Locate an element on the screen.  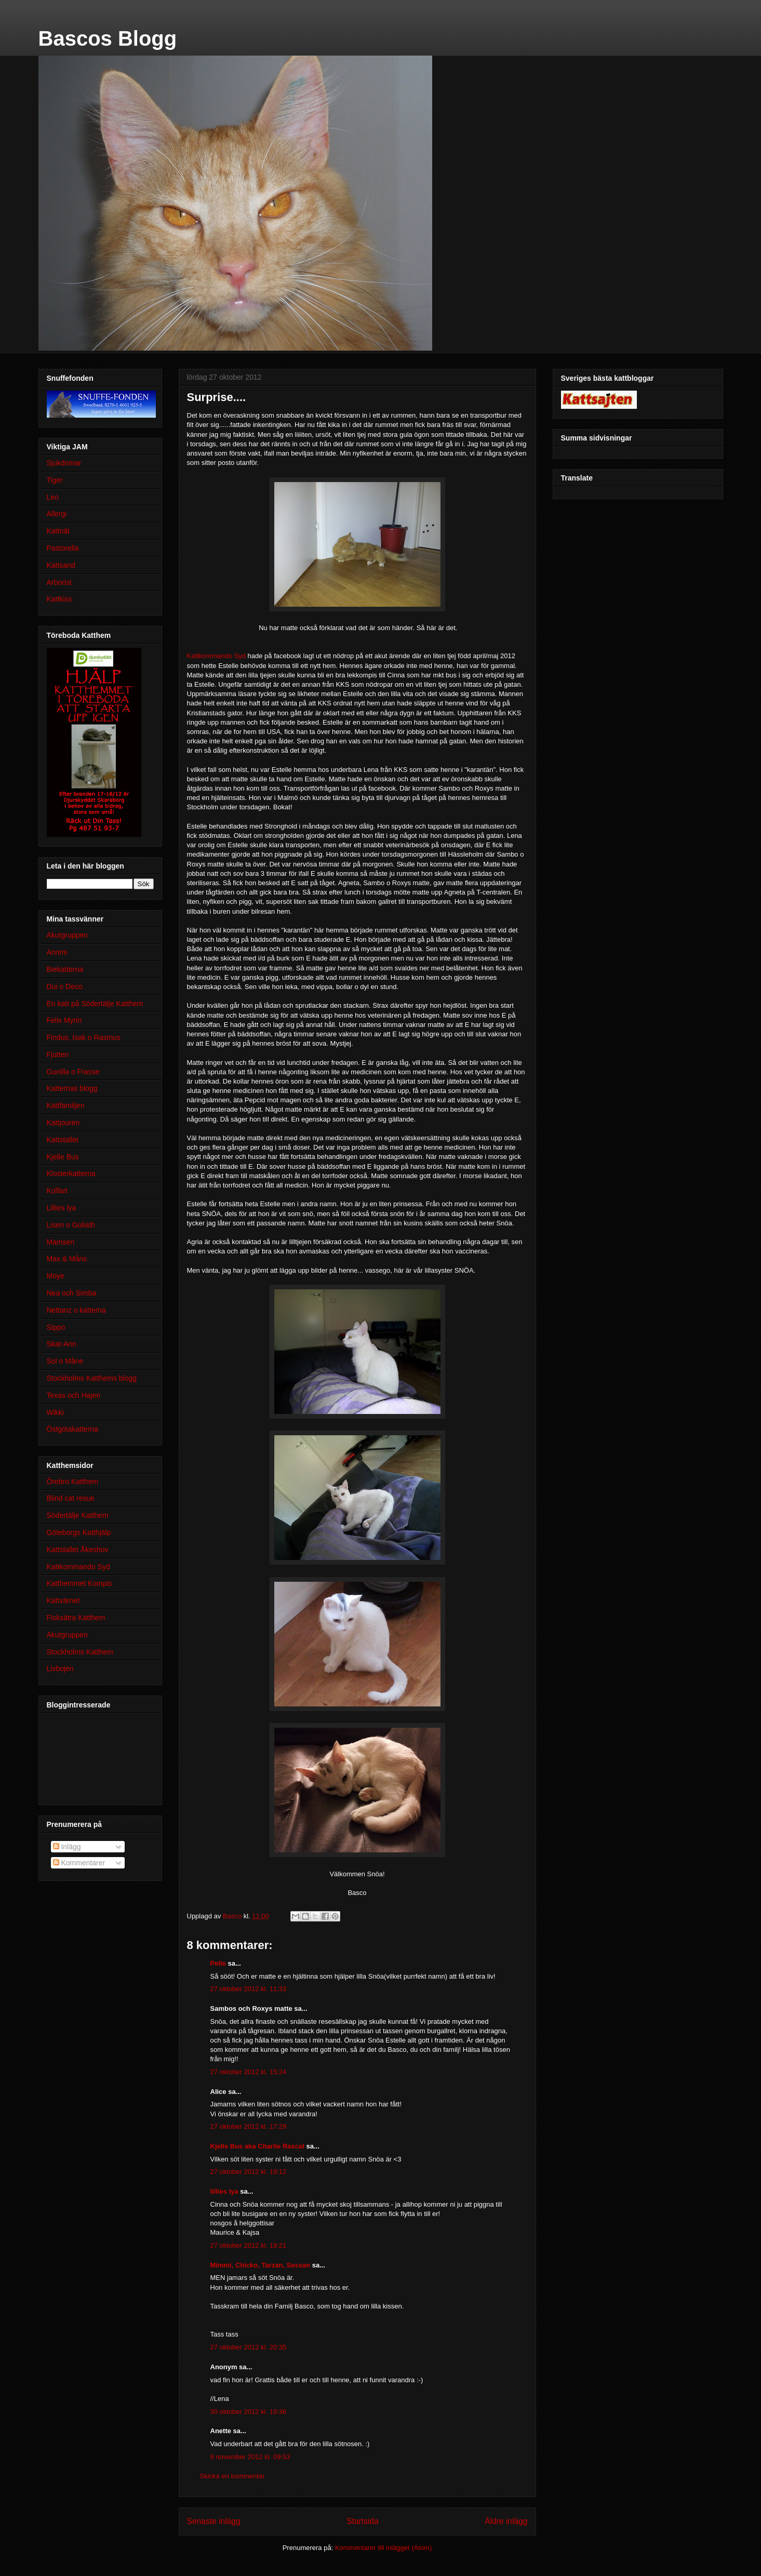
Sjukdomar is located at coordinates (64, 463).